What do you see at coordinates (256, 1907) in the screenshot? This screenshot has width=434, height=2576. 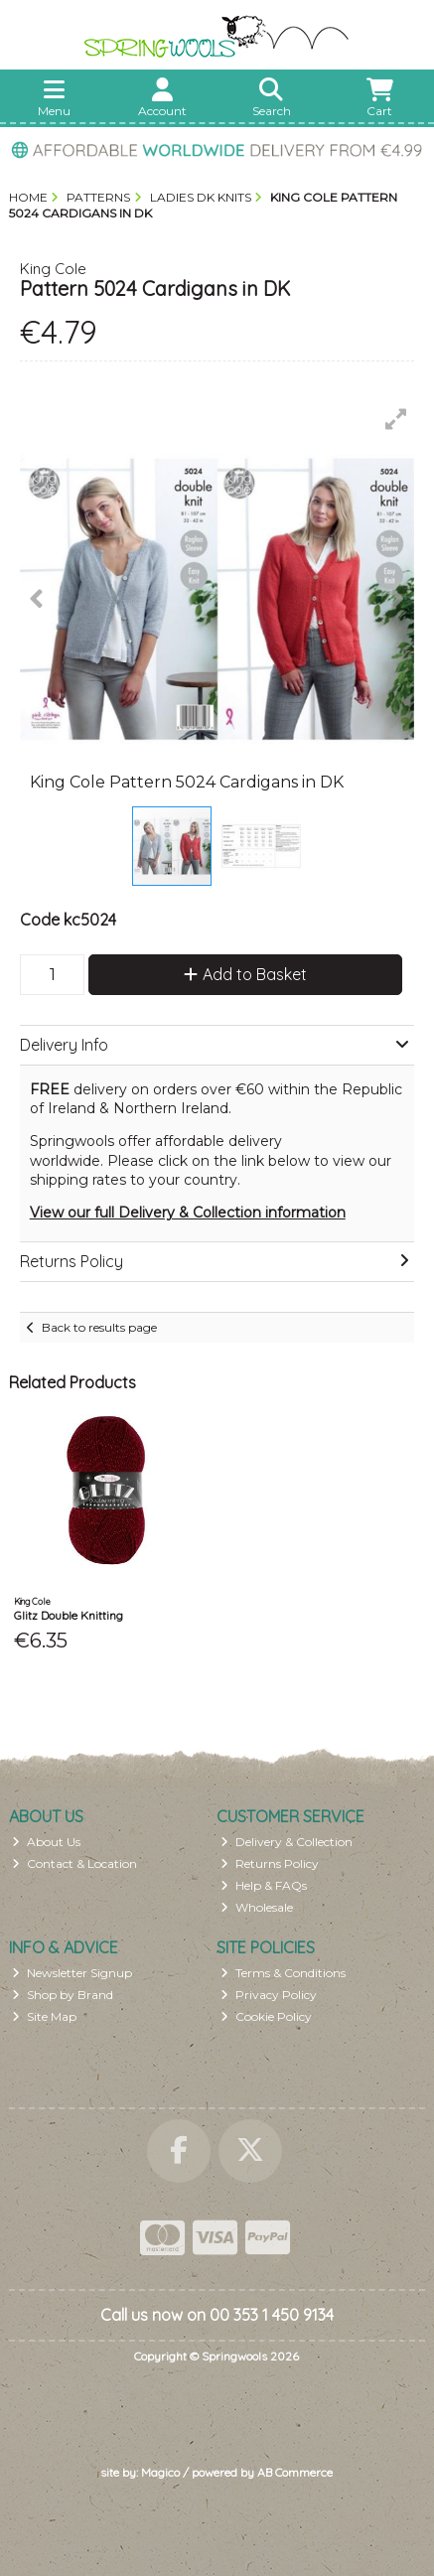 I see `Wholesale` at bounding box center [256, 1907].